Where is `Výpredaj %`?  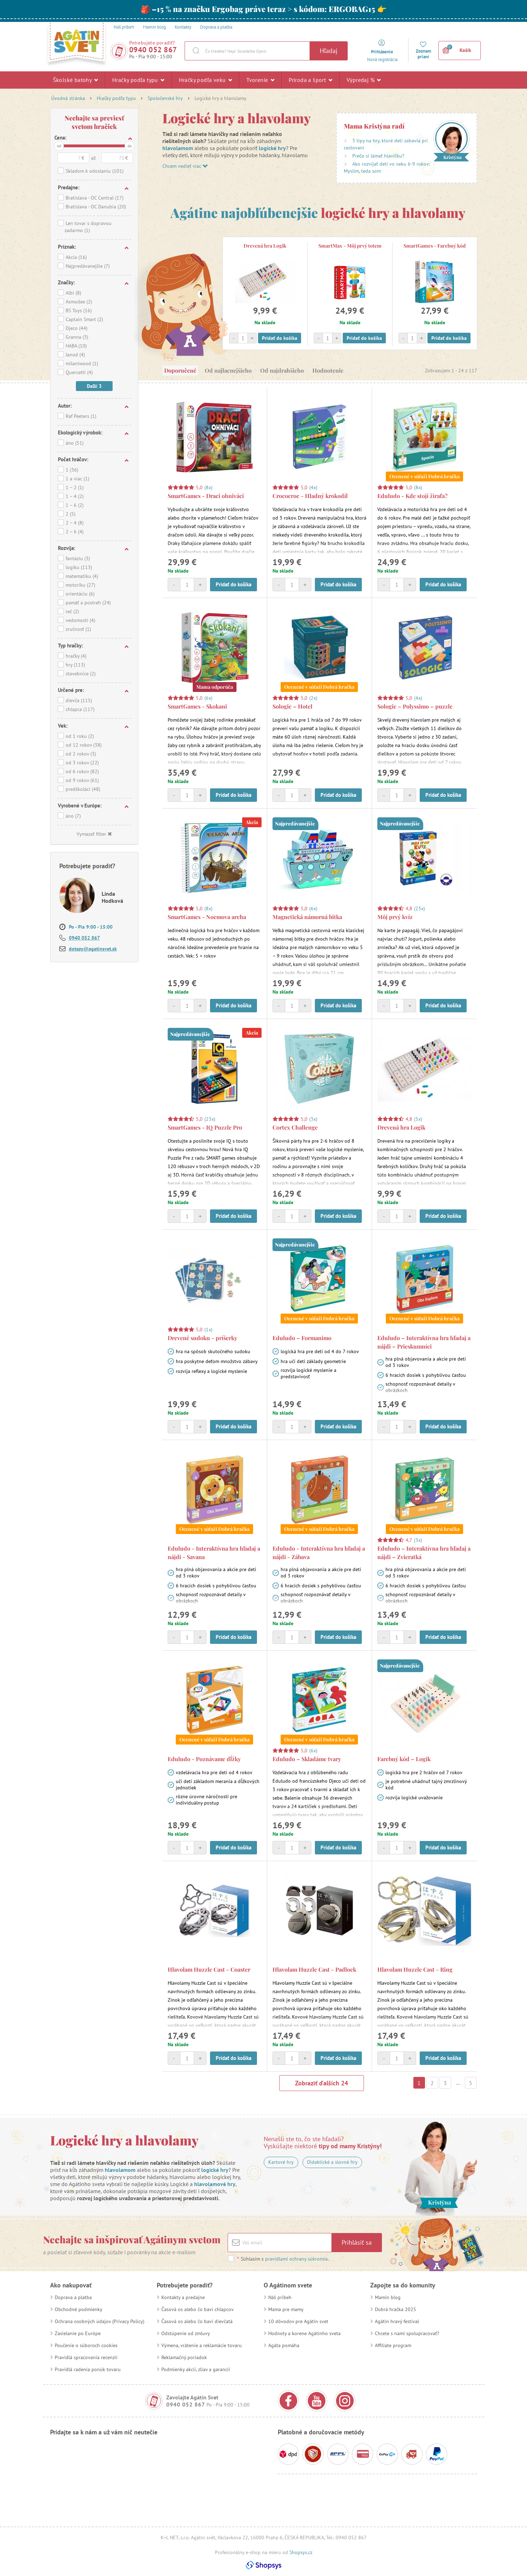
Výpredaj % is located at coordinates (364, 79).